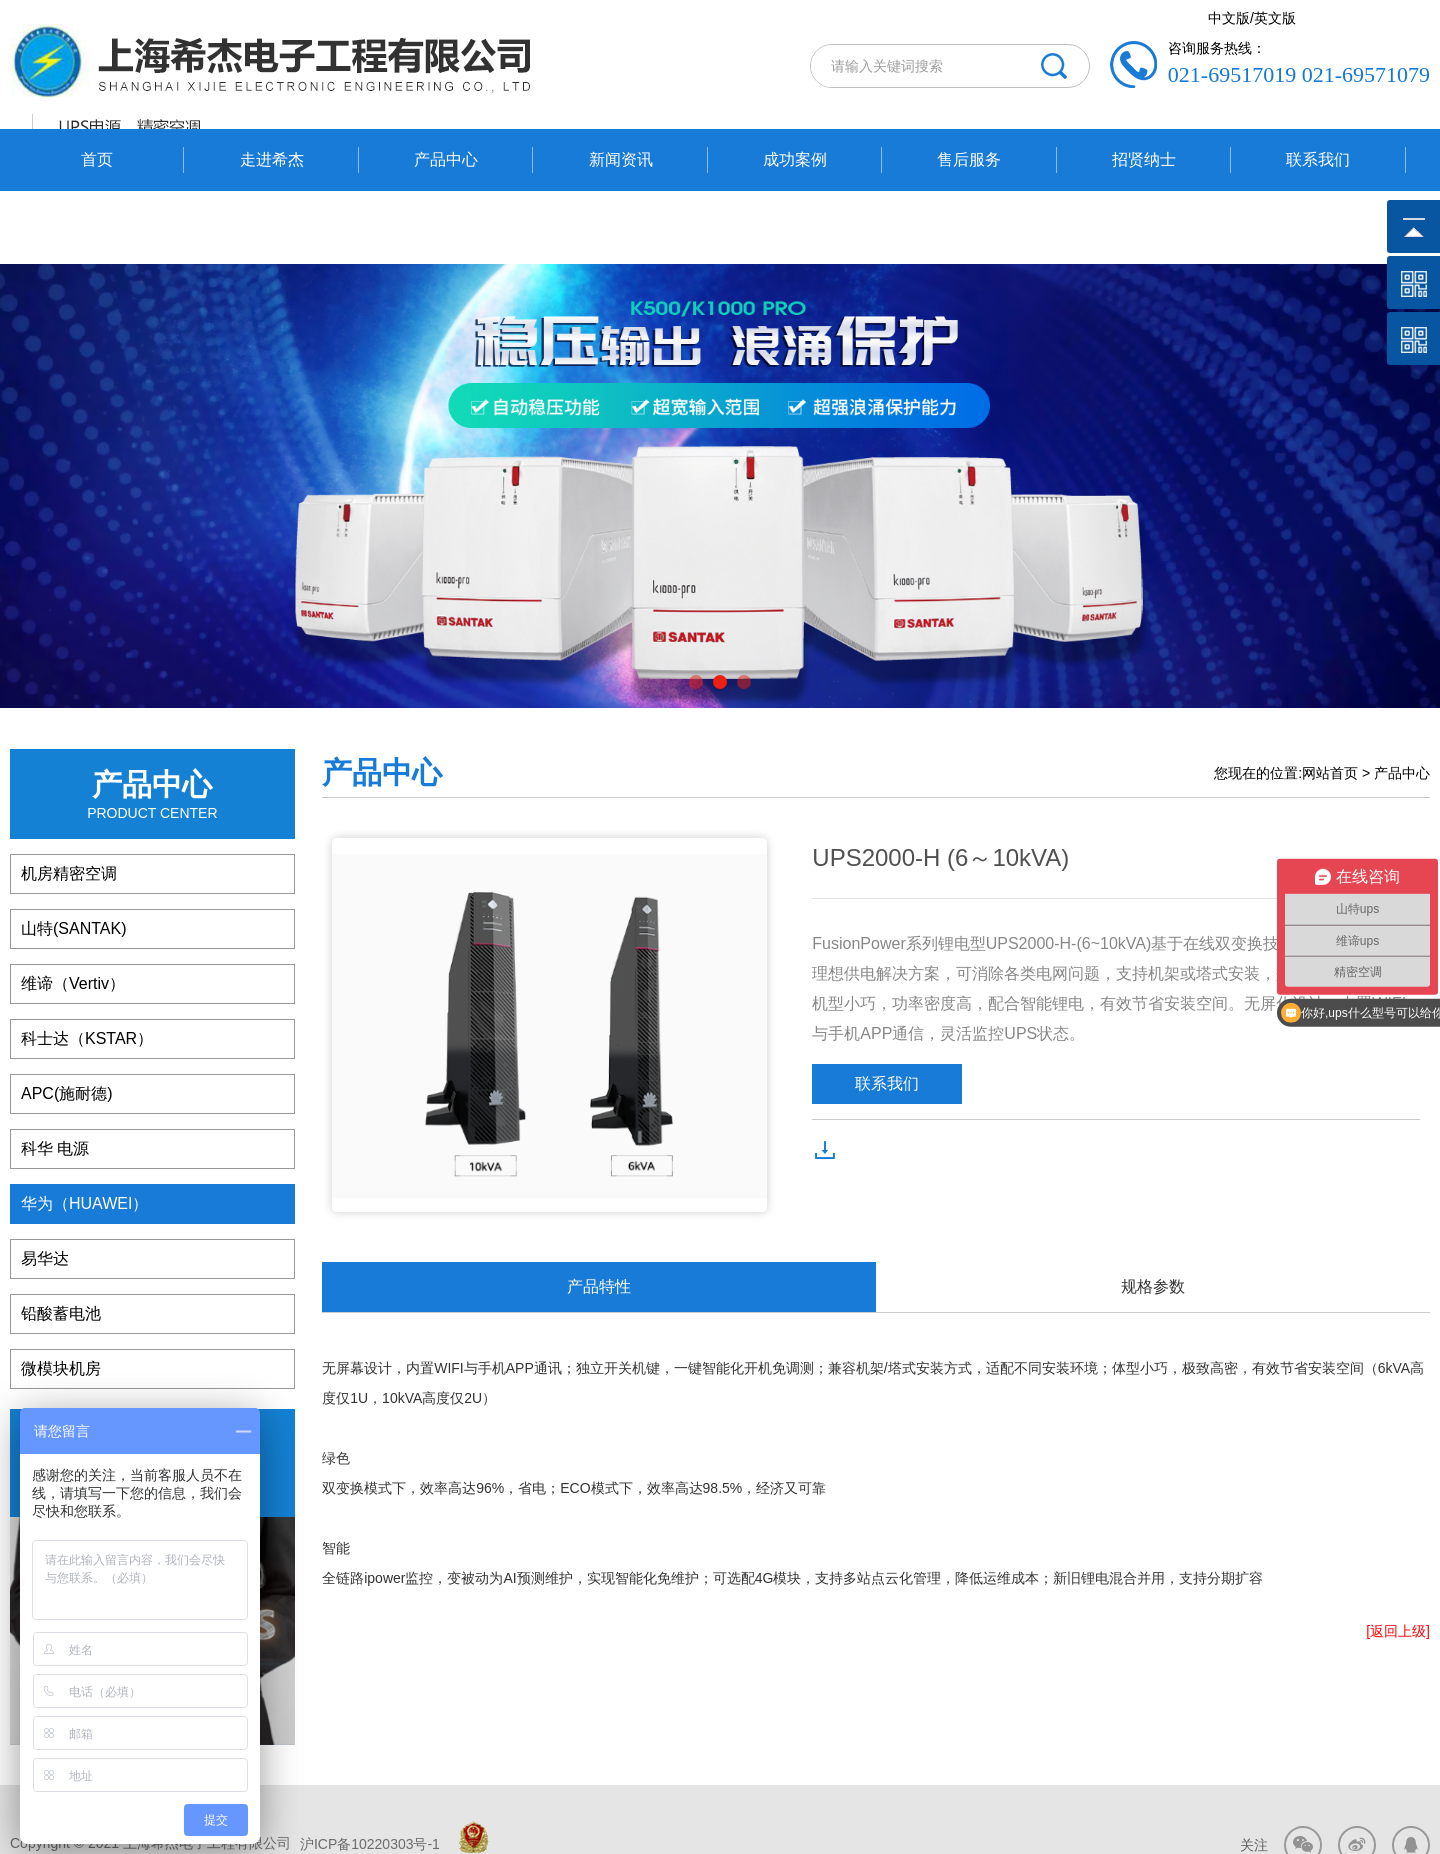 This screenshot has height=1854, width=1440. What do you see at coordinates (446, 159) in the screenshot?
I see `产品中心` at bounding box center [446, 159].